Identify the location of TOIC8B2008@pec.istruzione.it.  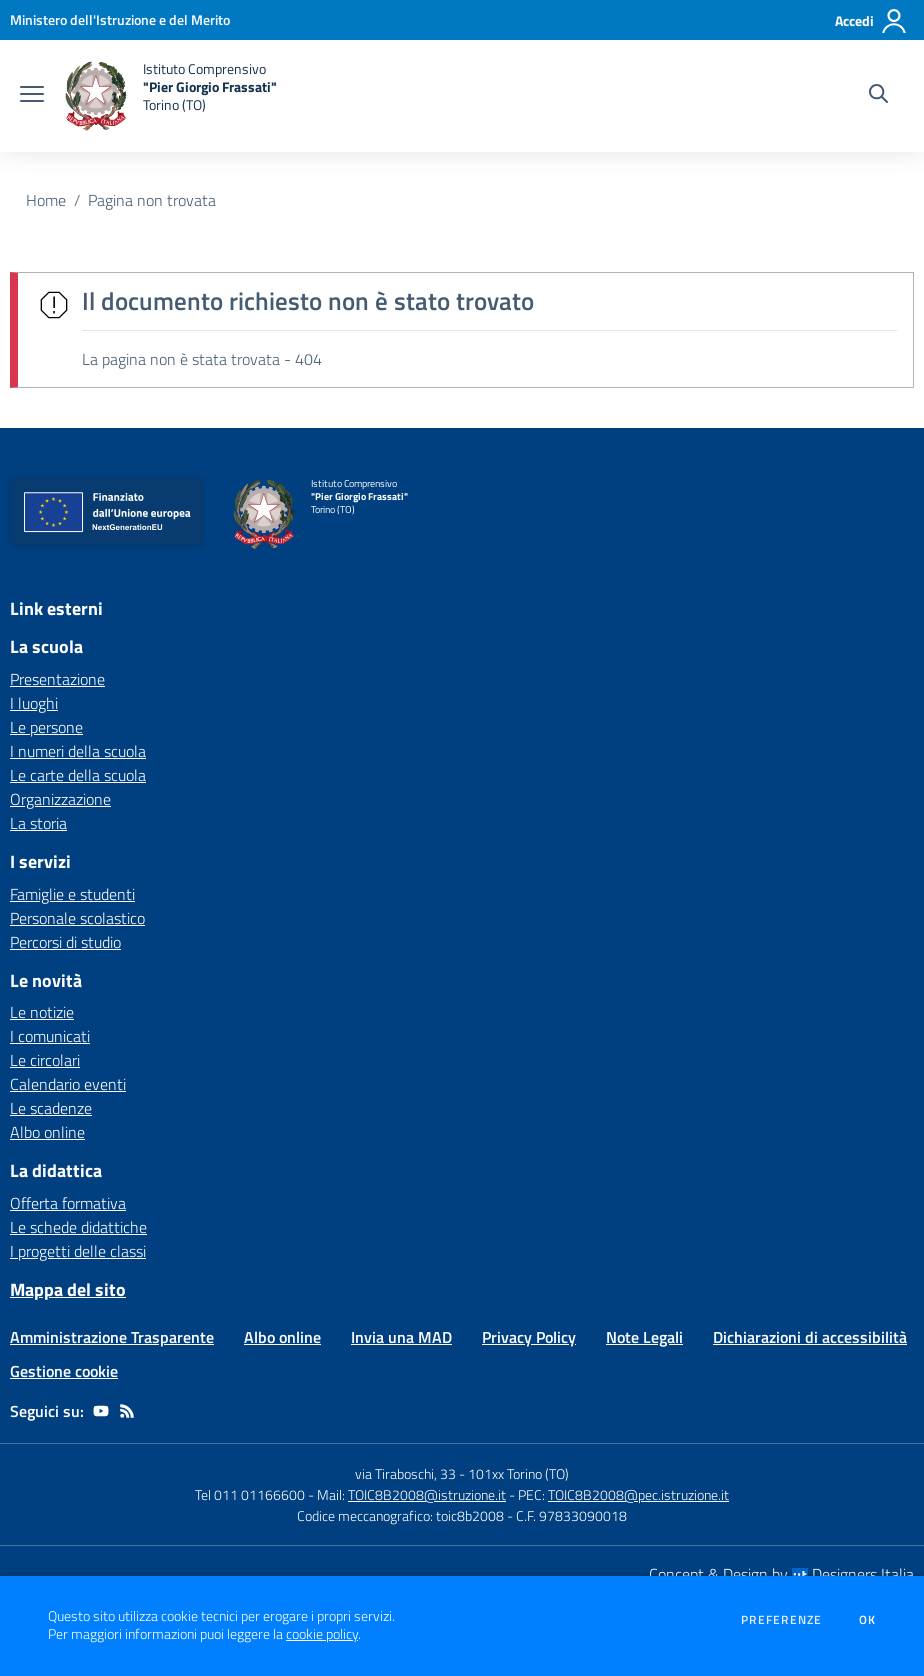
(638, 1494).